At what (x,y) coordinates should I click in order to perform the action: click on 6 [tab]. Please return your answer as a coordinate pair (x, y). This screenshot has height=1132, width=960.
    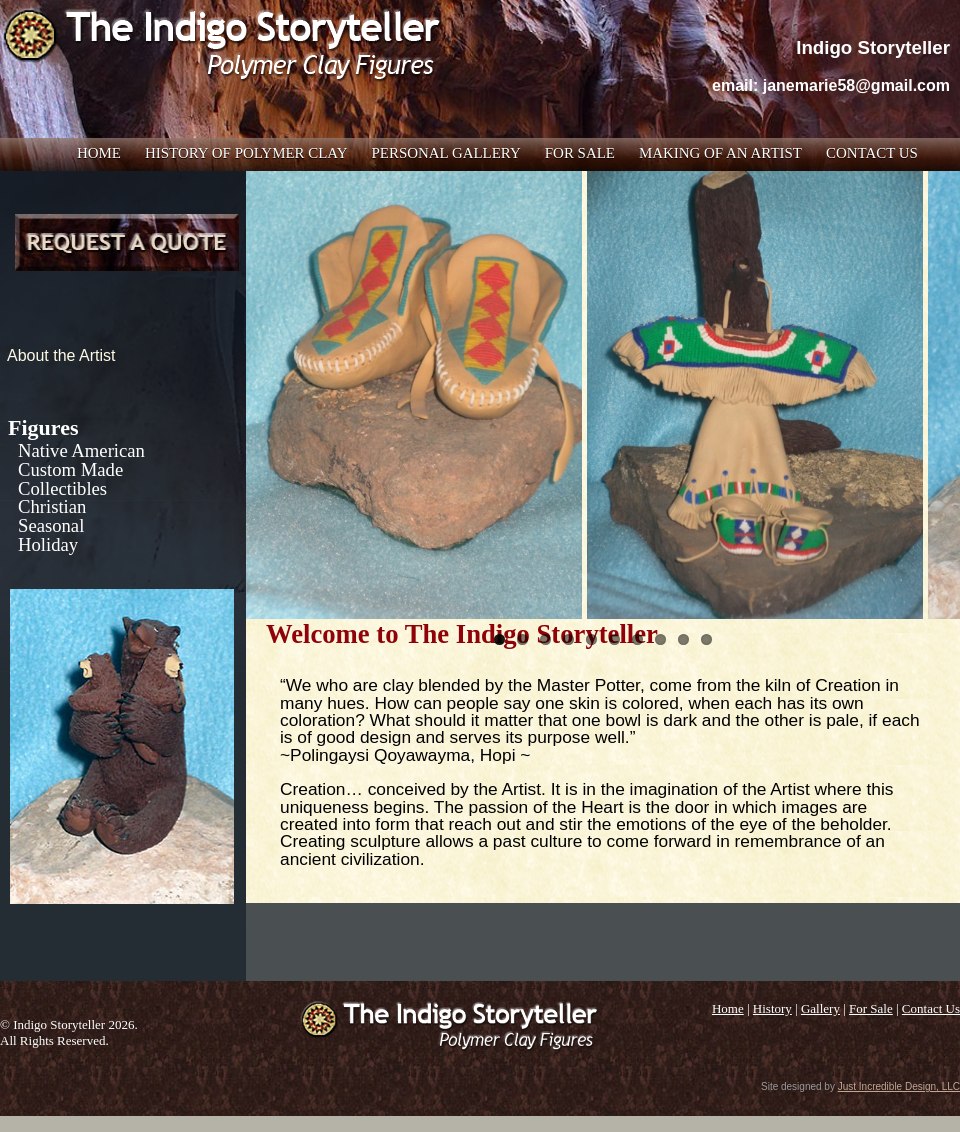
    Looking at the image, I should click on (614, 639).